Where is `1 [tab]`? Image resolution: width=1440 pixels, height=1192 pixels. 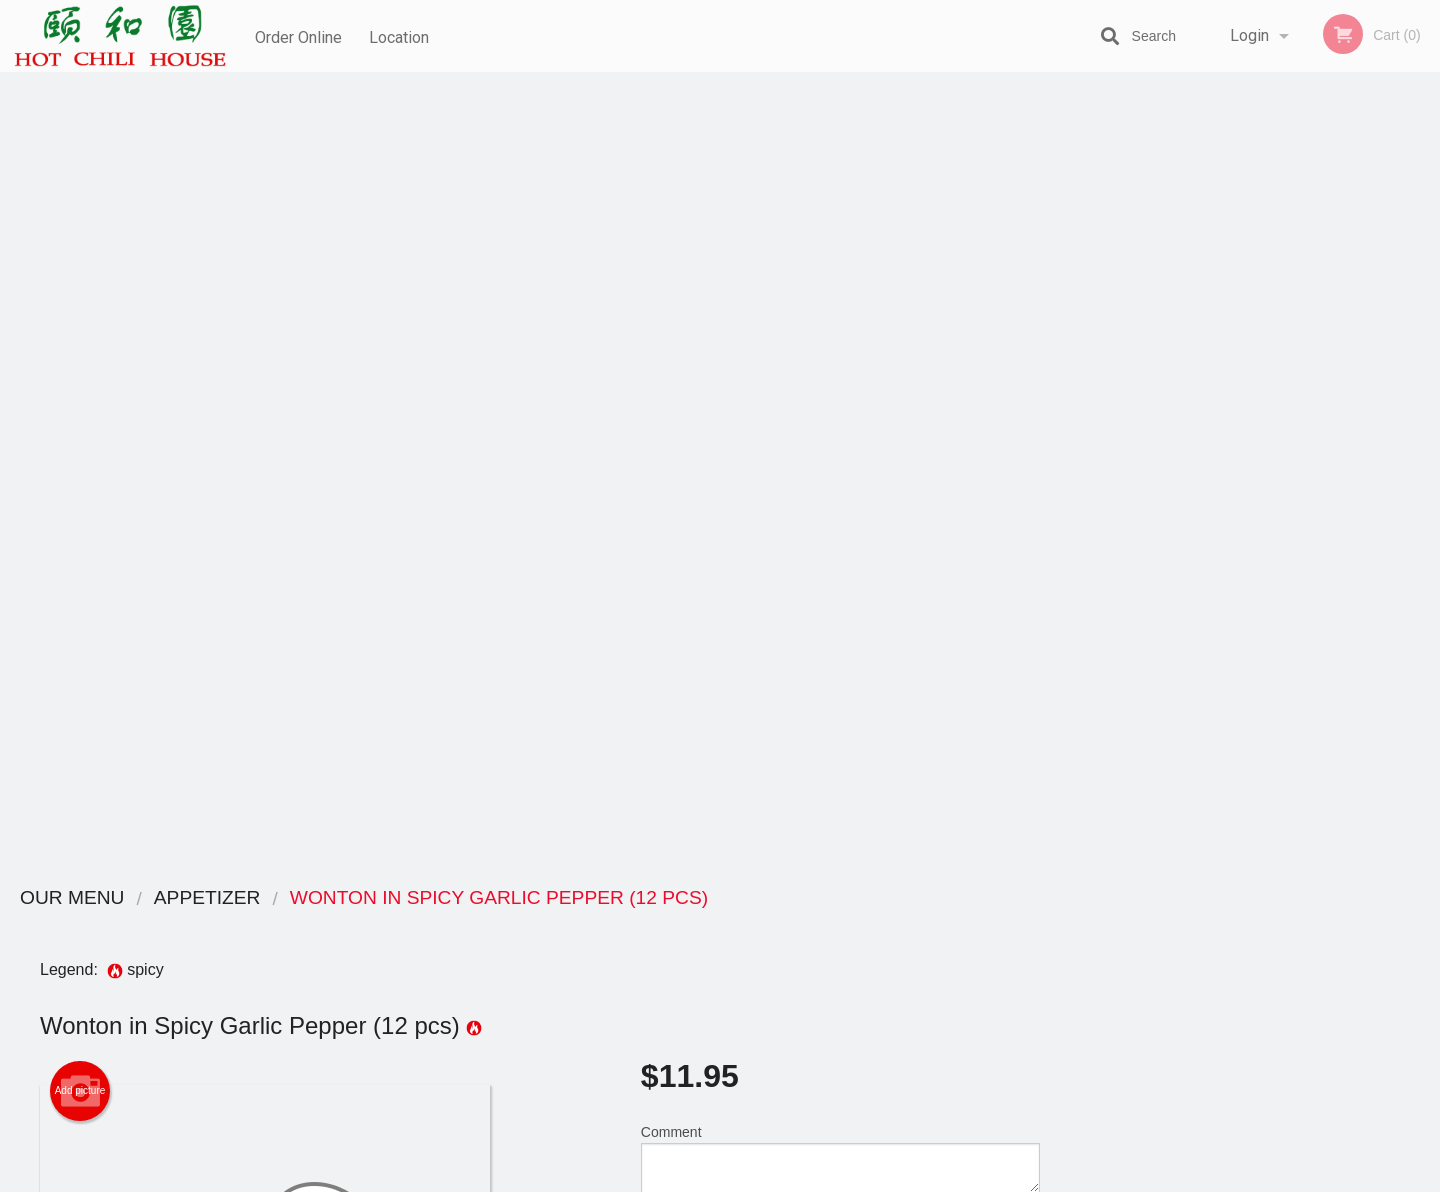 1 [tab] is located at coordinates (1200, 553).